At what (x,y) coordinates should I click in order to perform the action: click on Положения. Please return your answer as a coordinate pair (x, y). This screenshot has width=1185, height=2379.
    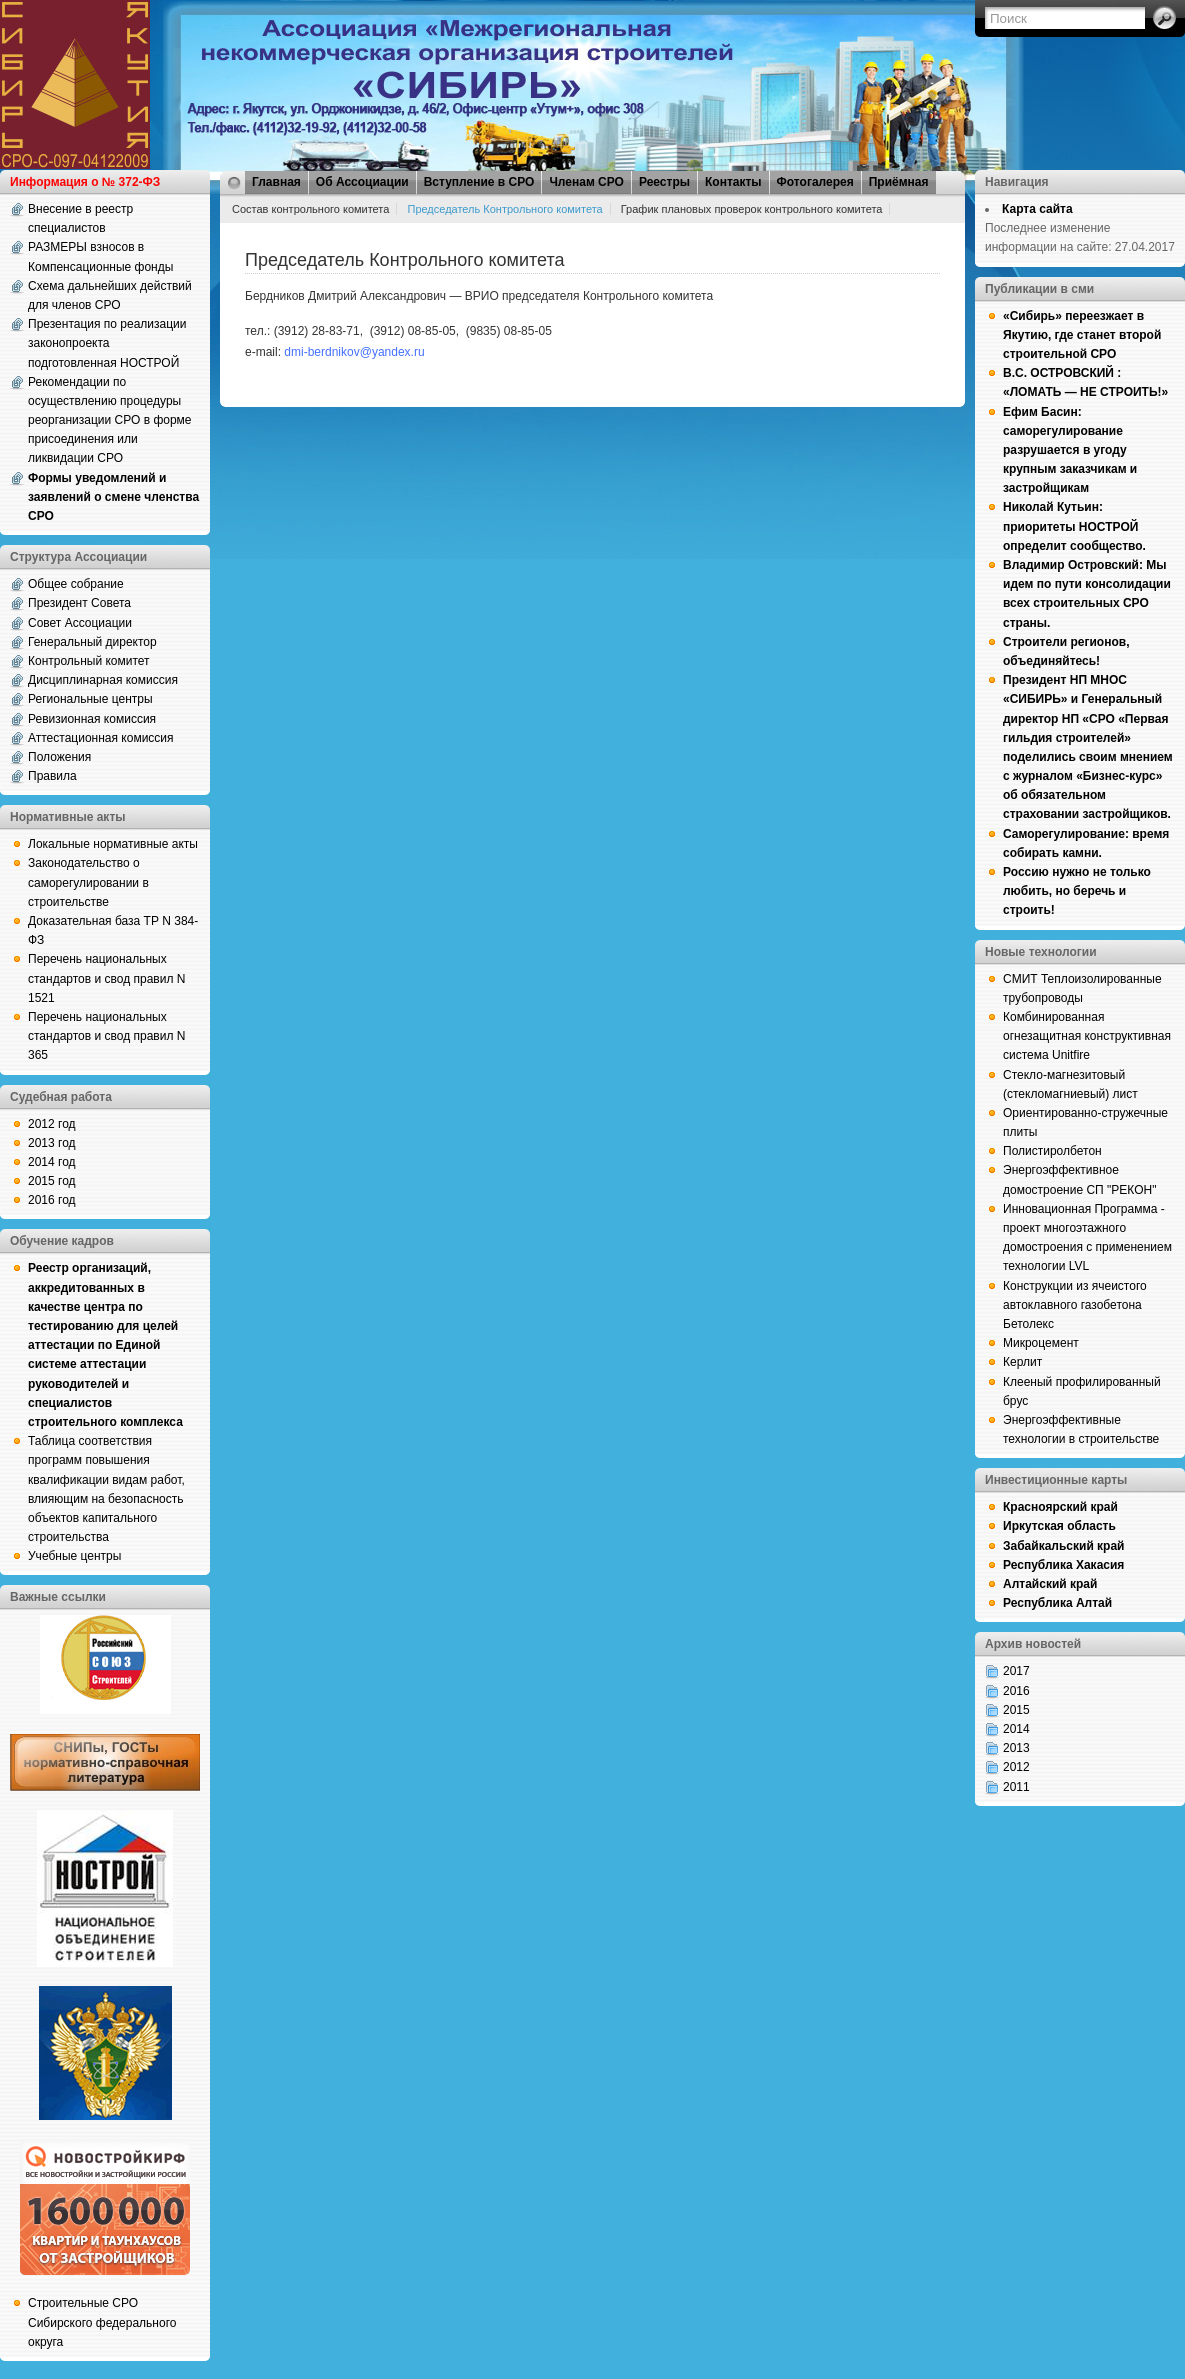
    Looking at the image, I should click on (59, 757).